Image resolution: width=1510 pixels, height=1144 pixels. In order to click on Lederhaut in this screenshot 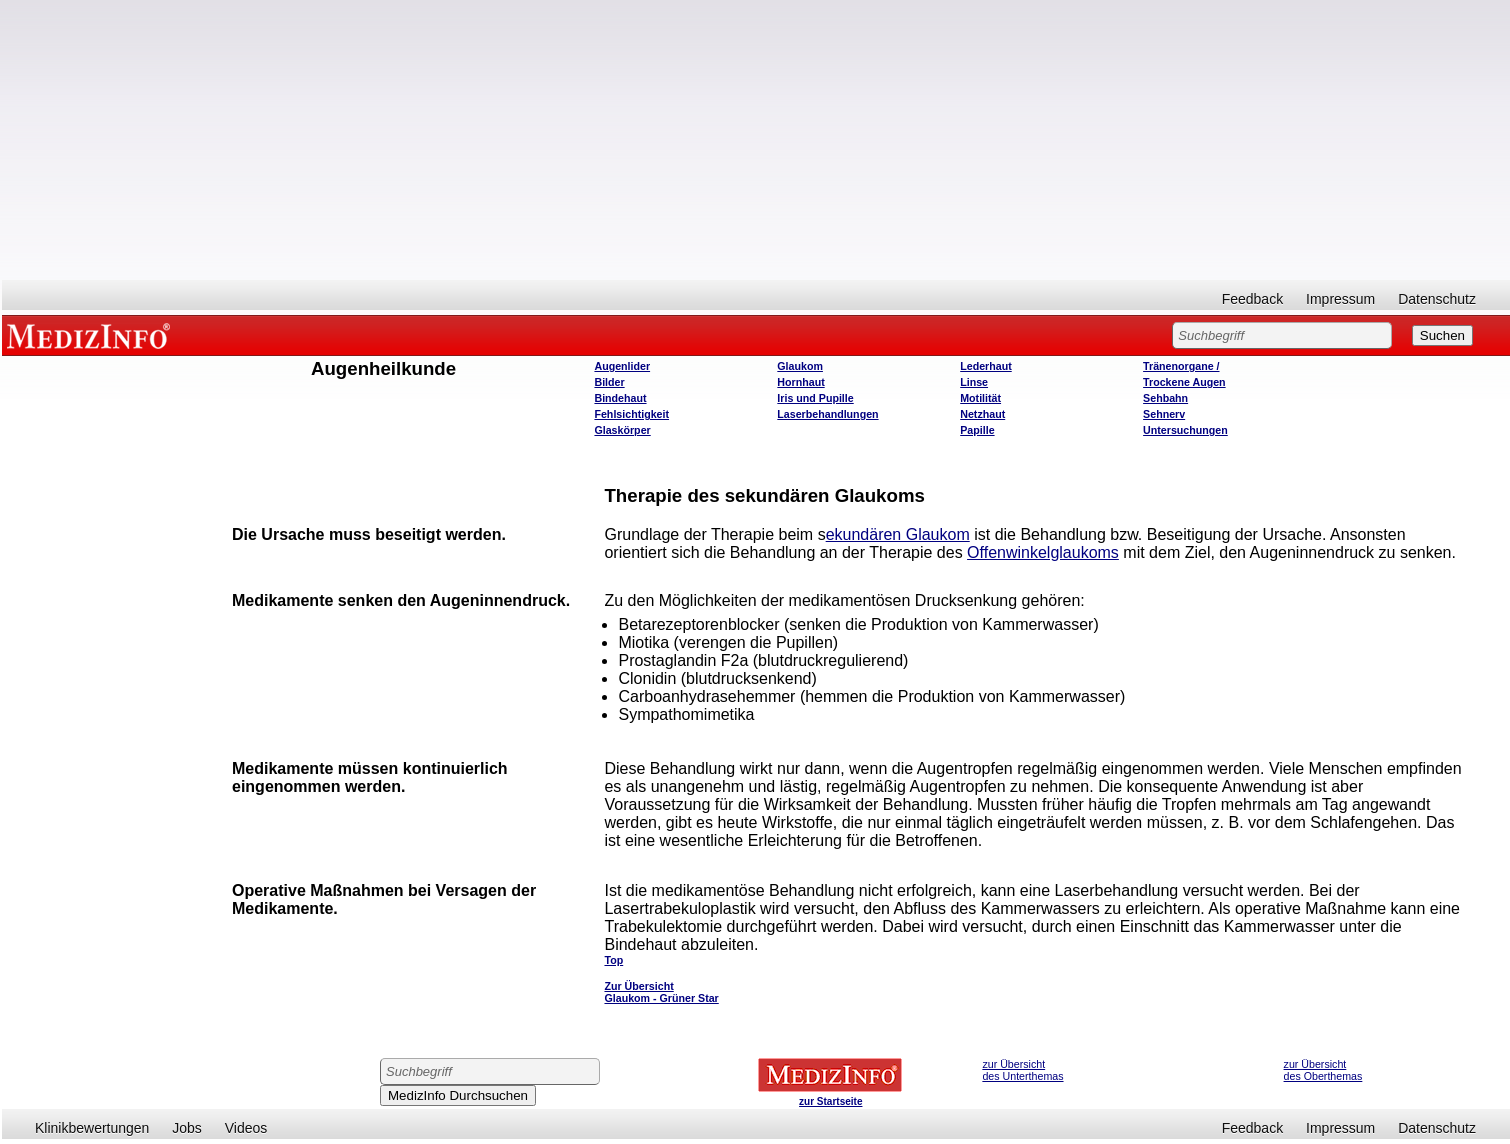, I will do `click(986, 366)`.